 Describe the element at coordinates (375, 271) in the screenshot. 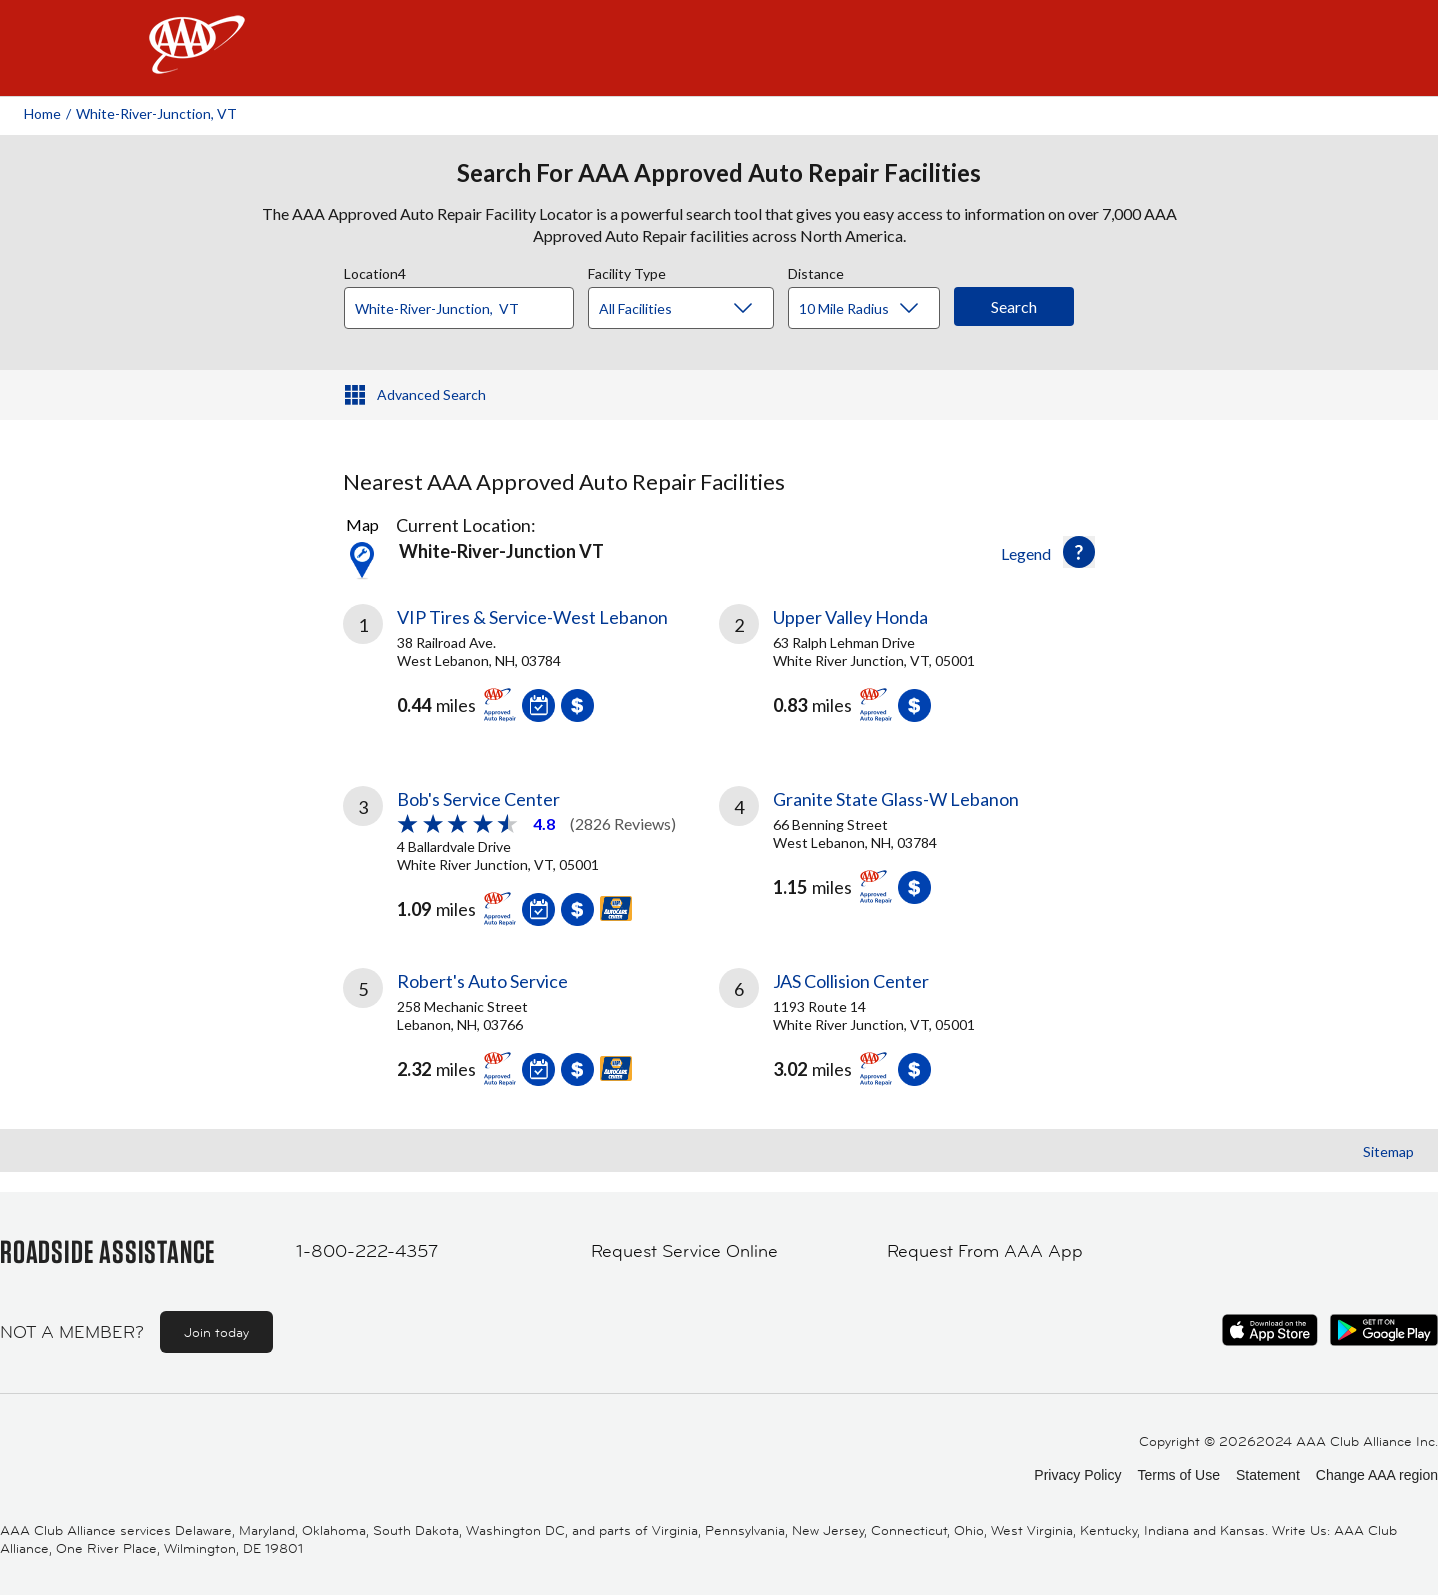

I see `Location4` at that location.